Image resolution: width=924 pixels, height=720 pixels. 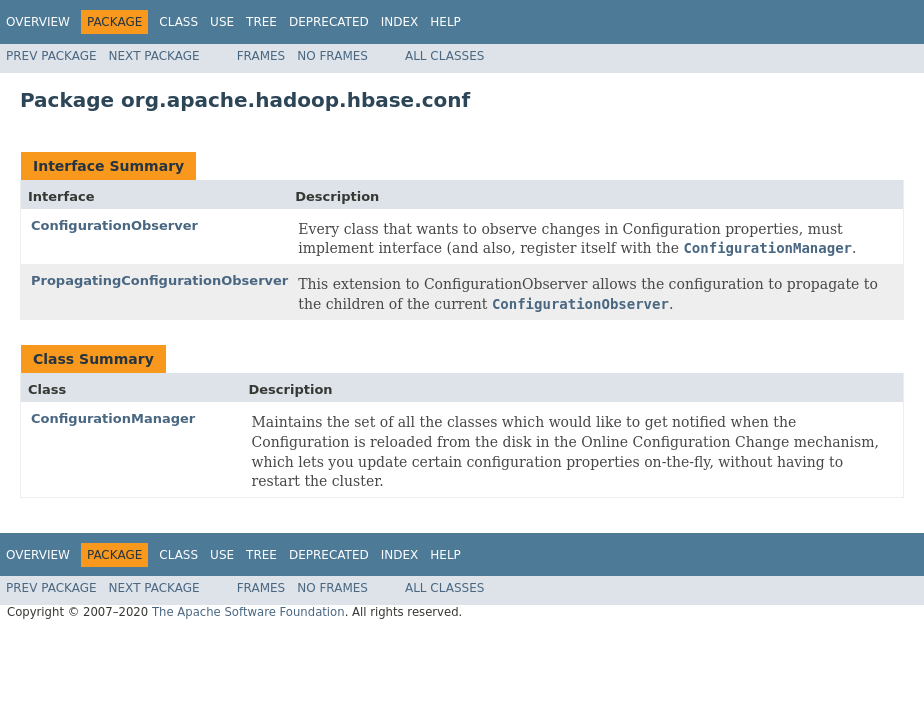 I want to click on PropagatingConfigurationObserver, so click(x=159, y=280).